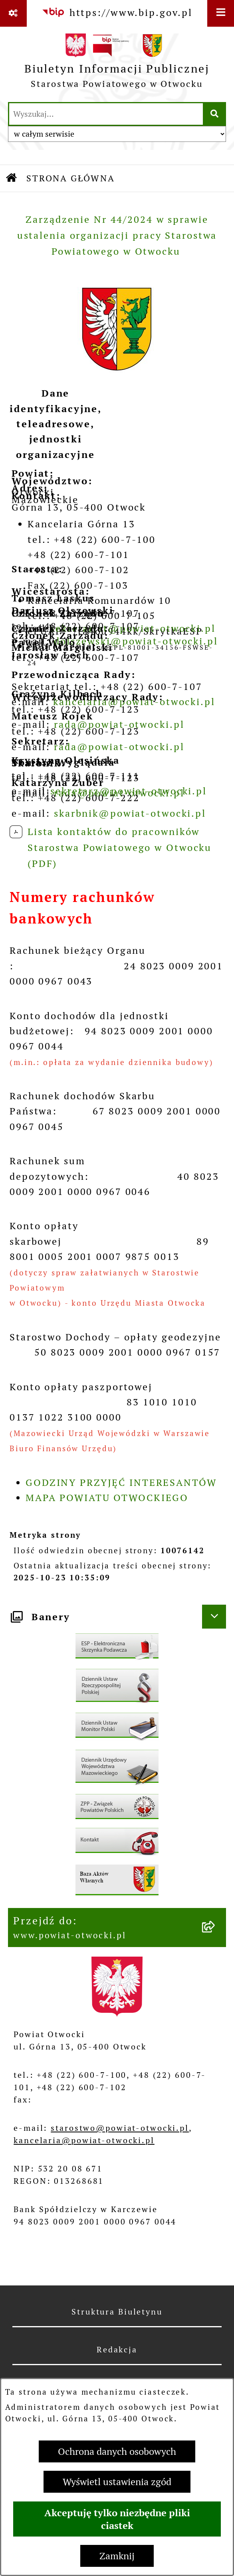  Describe the element at coordinates (117, 2451) in the screenshot. I see `Ochrona danych osobowych` at that location.